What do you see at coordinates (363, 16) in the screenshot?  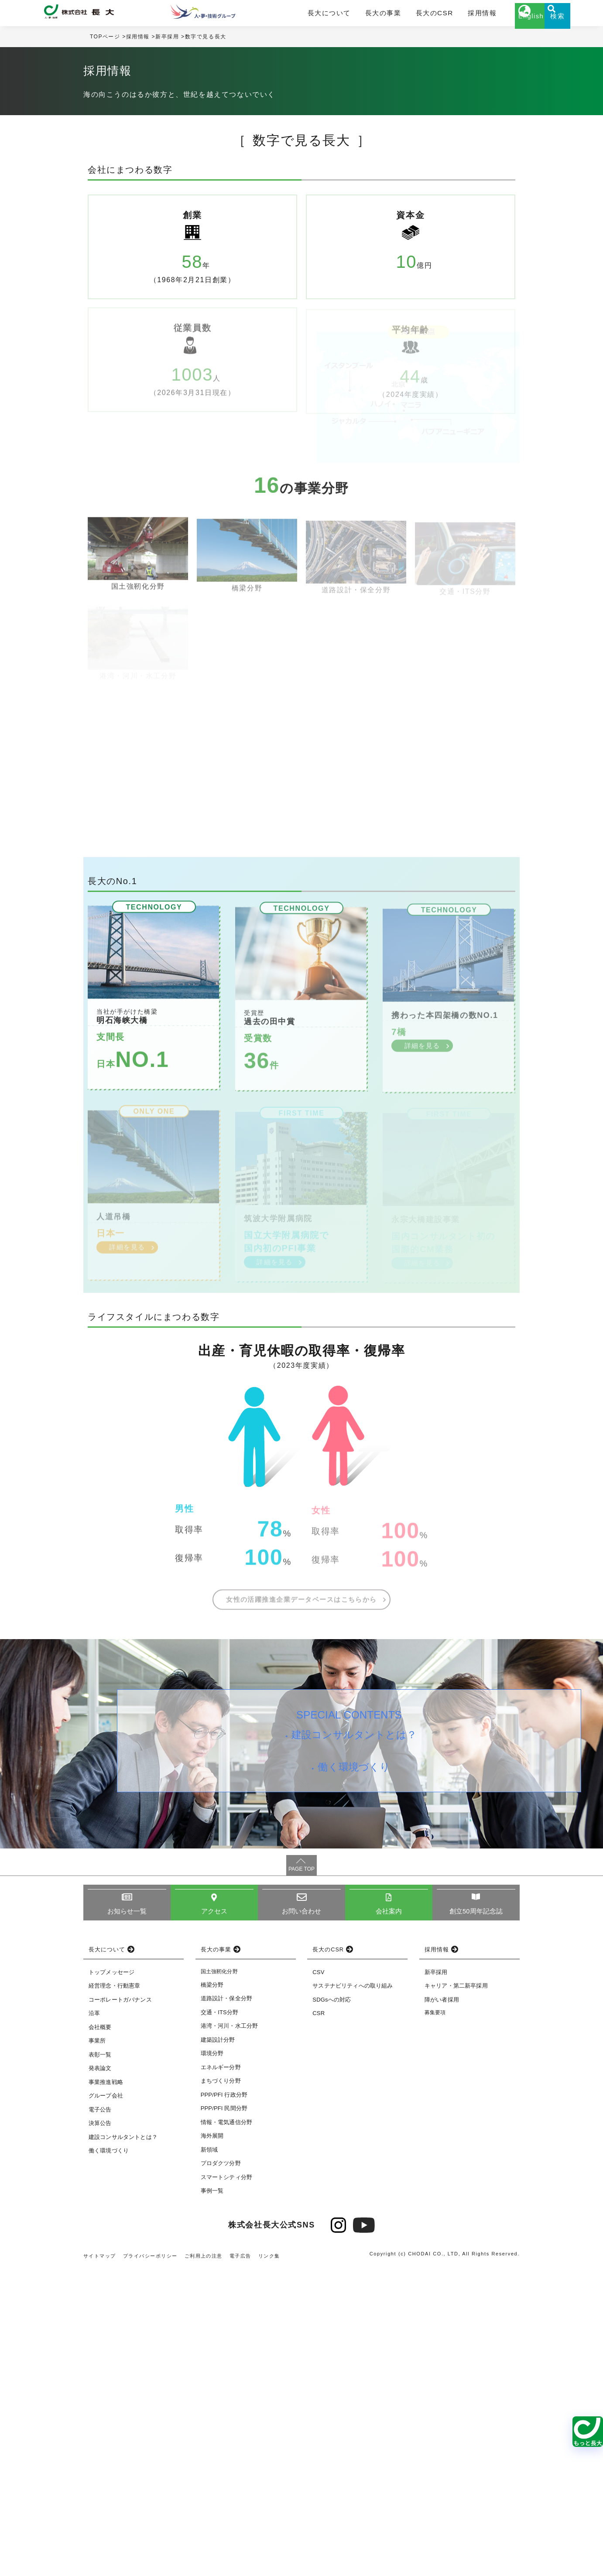 I see `長大の事業` at bounding box center [363, 16].